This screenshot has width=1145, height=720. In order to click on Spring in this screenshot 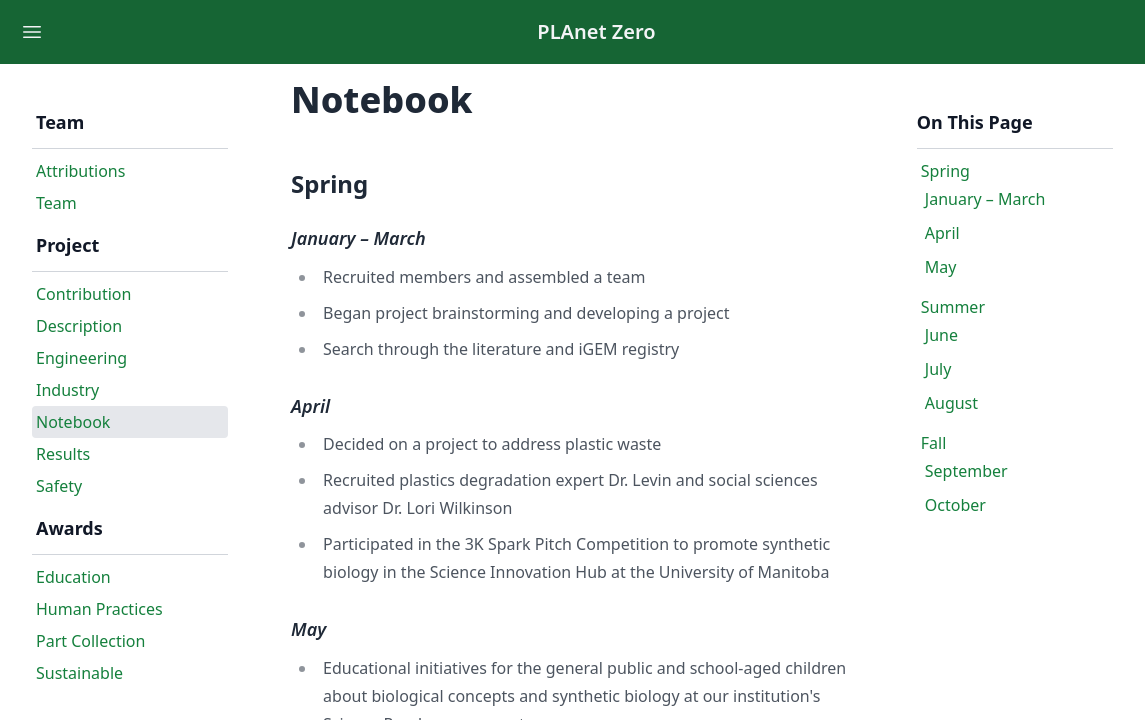, I will do `click(945, 171)`.